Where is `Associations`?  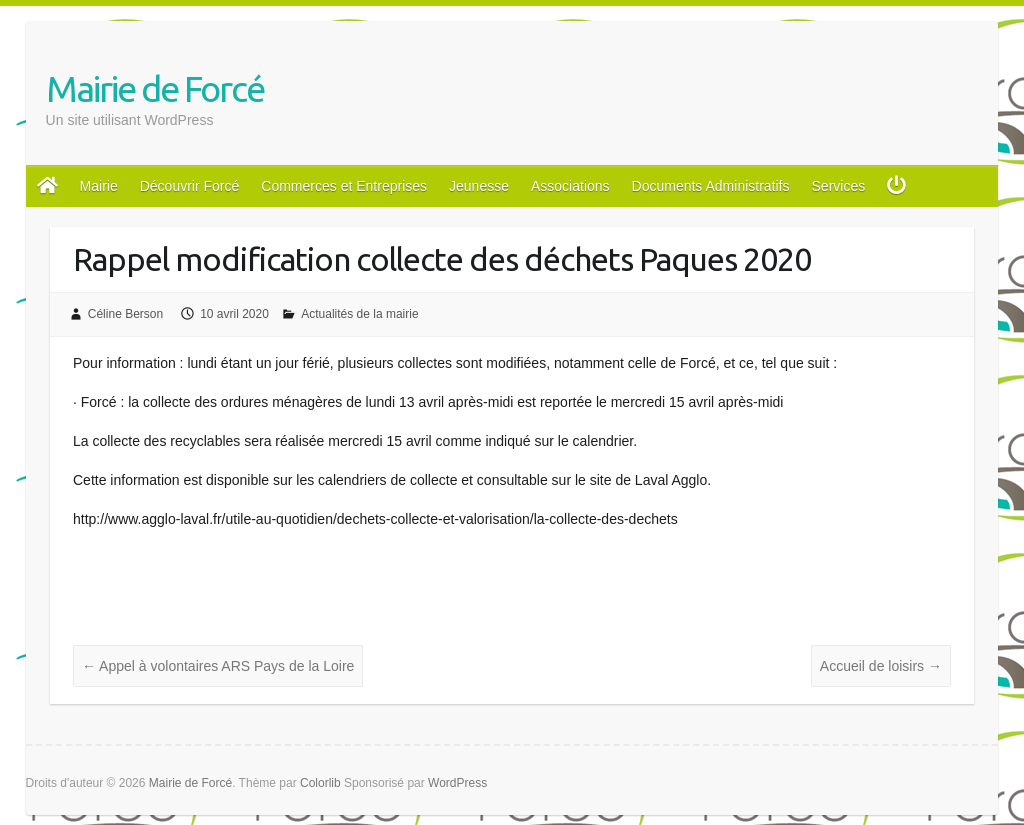 Associations is located at coordinates (570, 186).